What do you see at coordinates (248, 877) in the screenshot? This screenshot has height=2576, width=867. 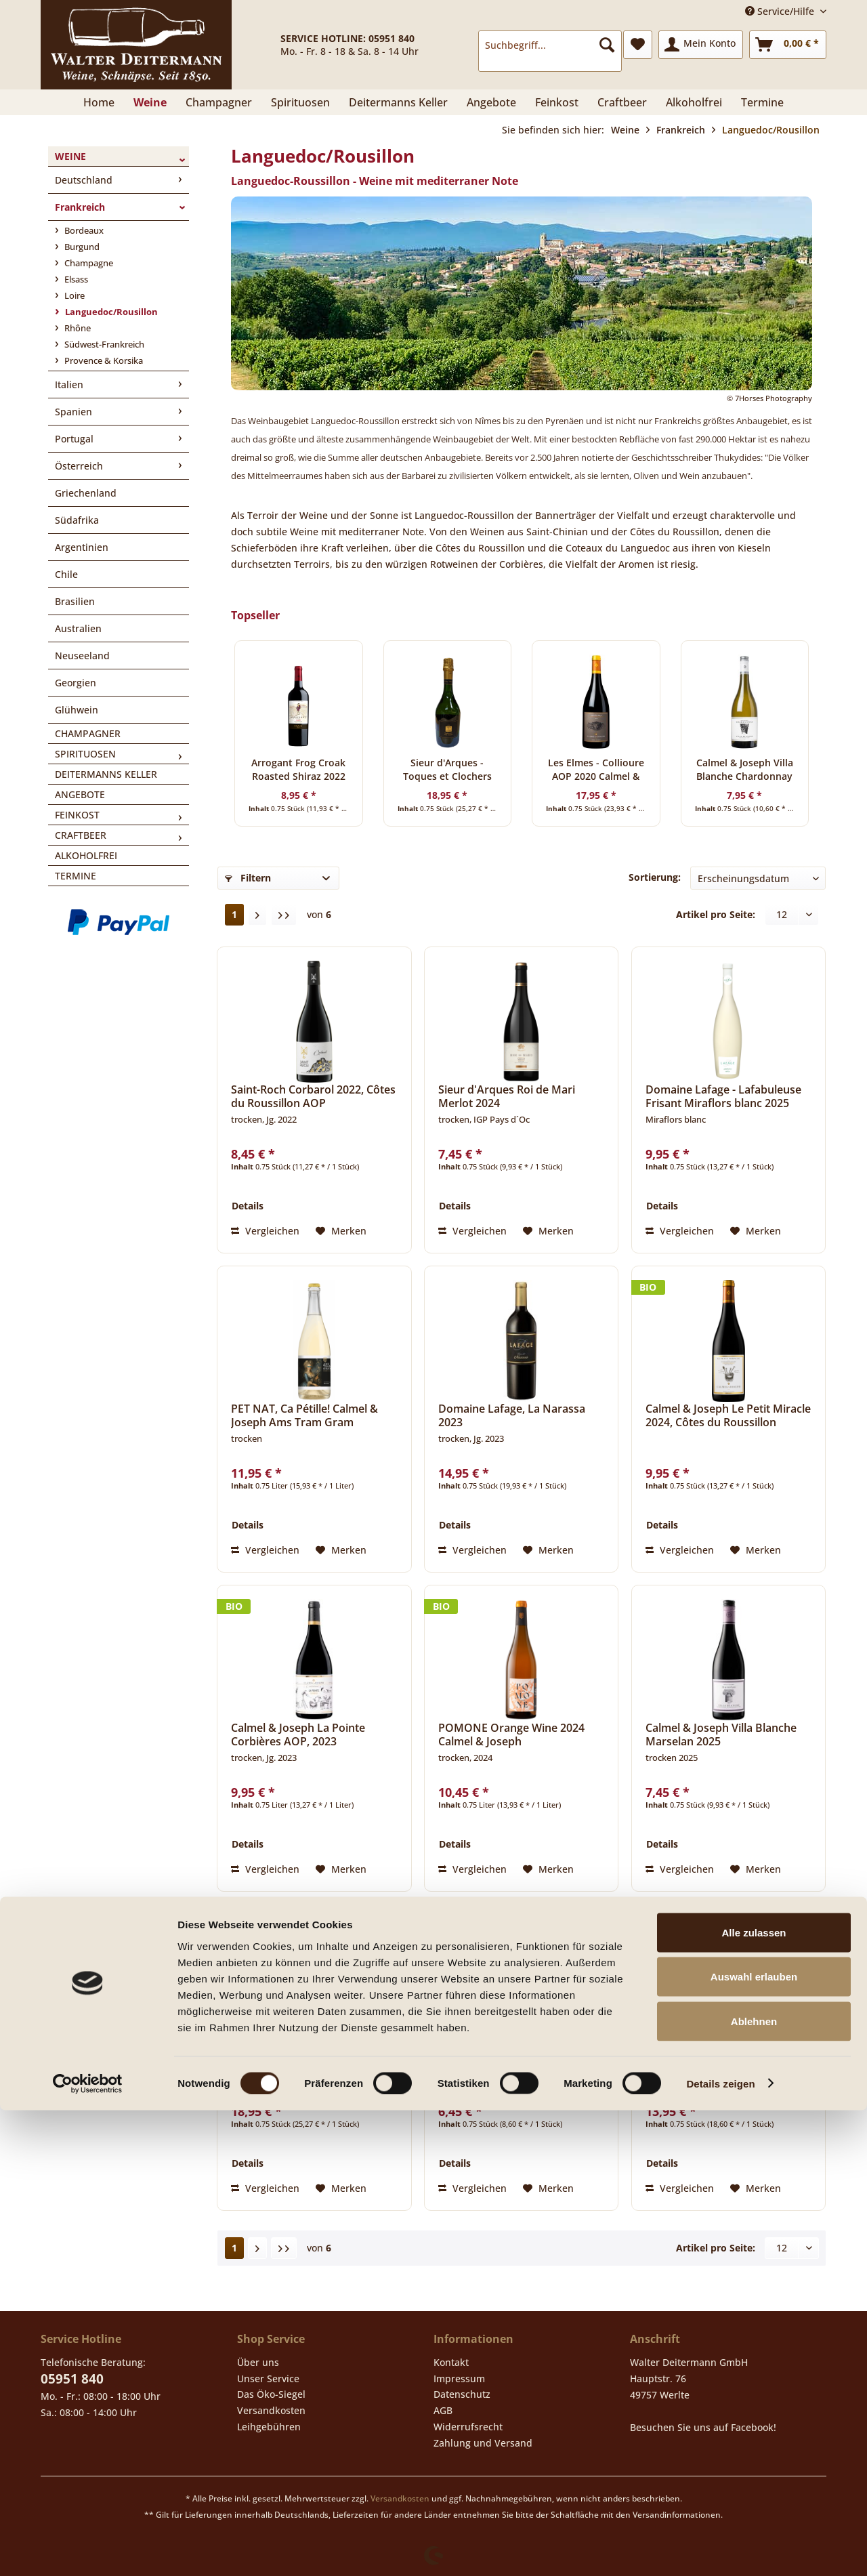 I see `Filtern` at bounding box center [248, 877].